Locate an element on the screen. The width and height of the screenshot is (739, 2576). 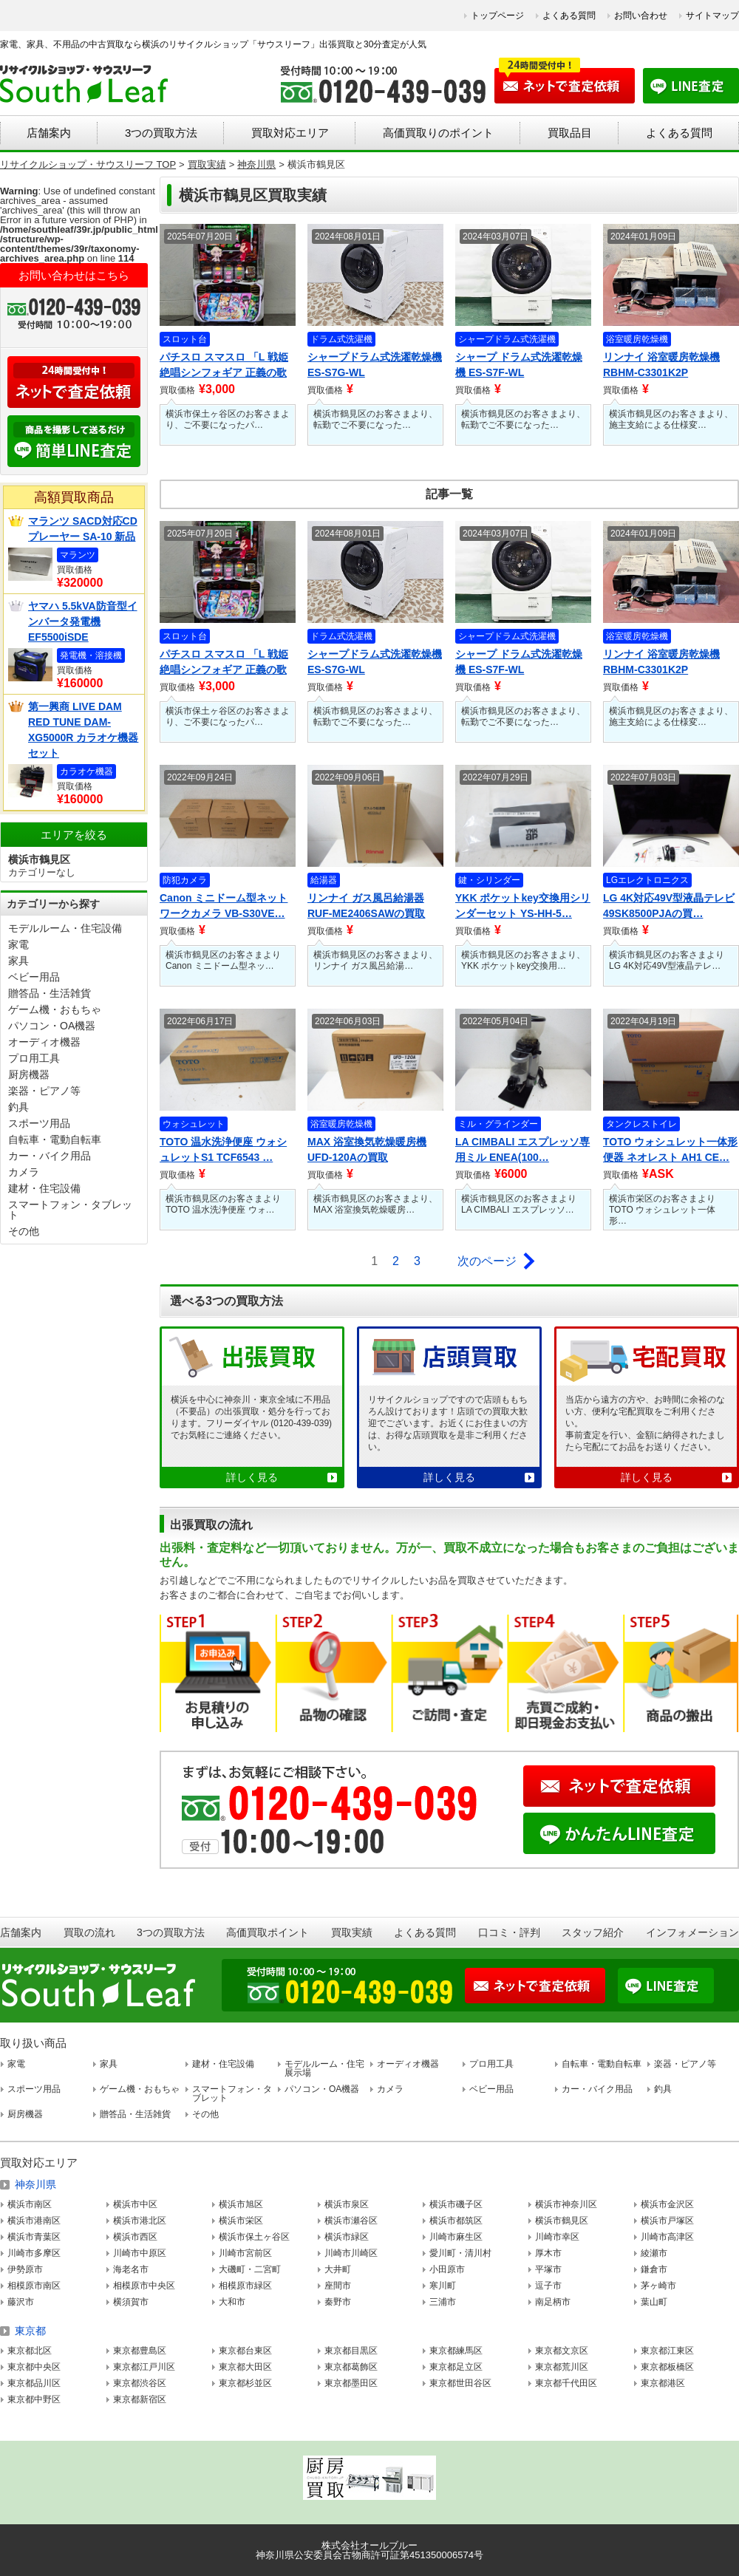
買取対応エリア is located at coordinates (290, 132).